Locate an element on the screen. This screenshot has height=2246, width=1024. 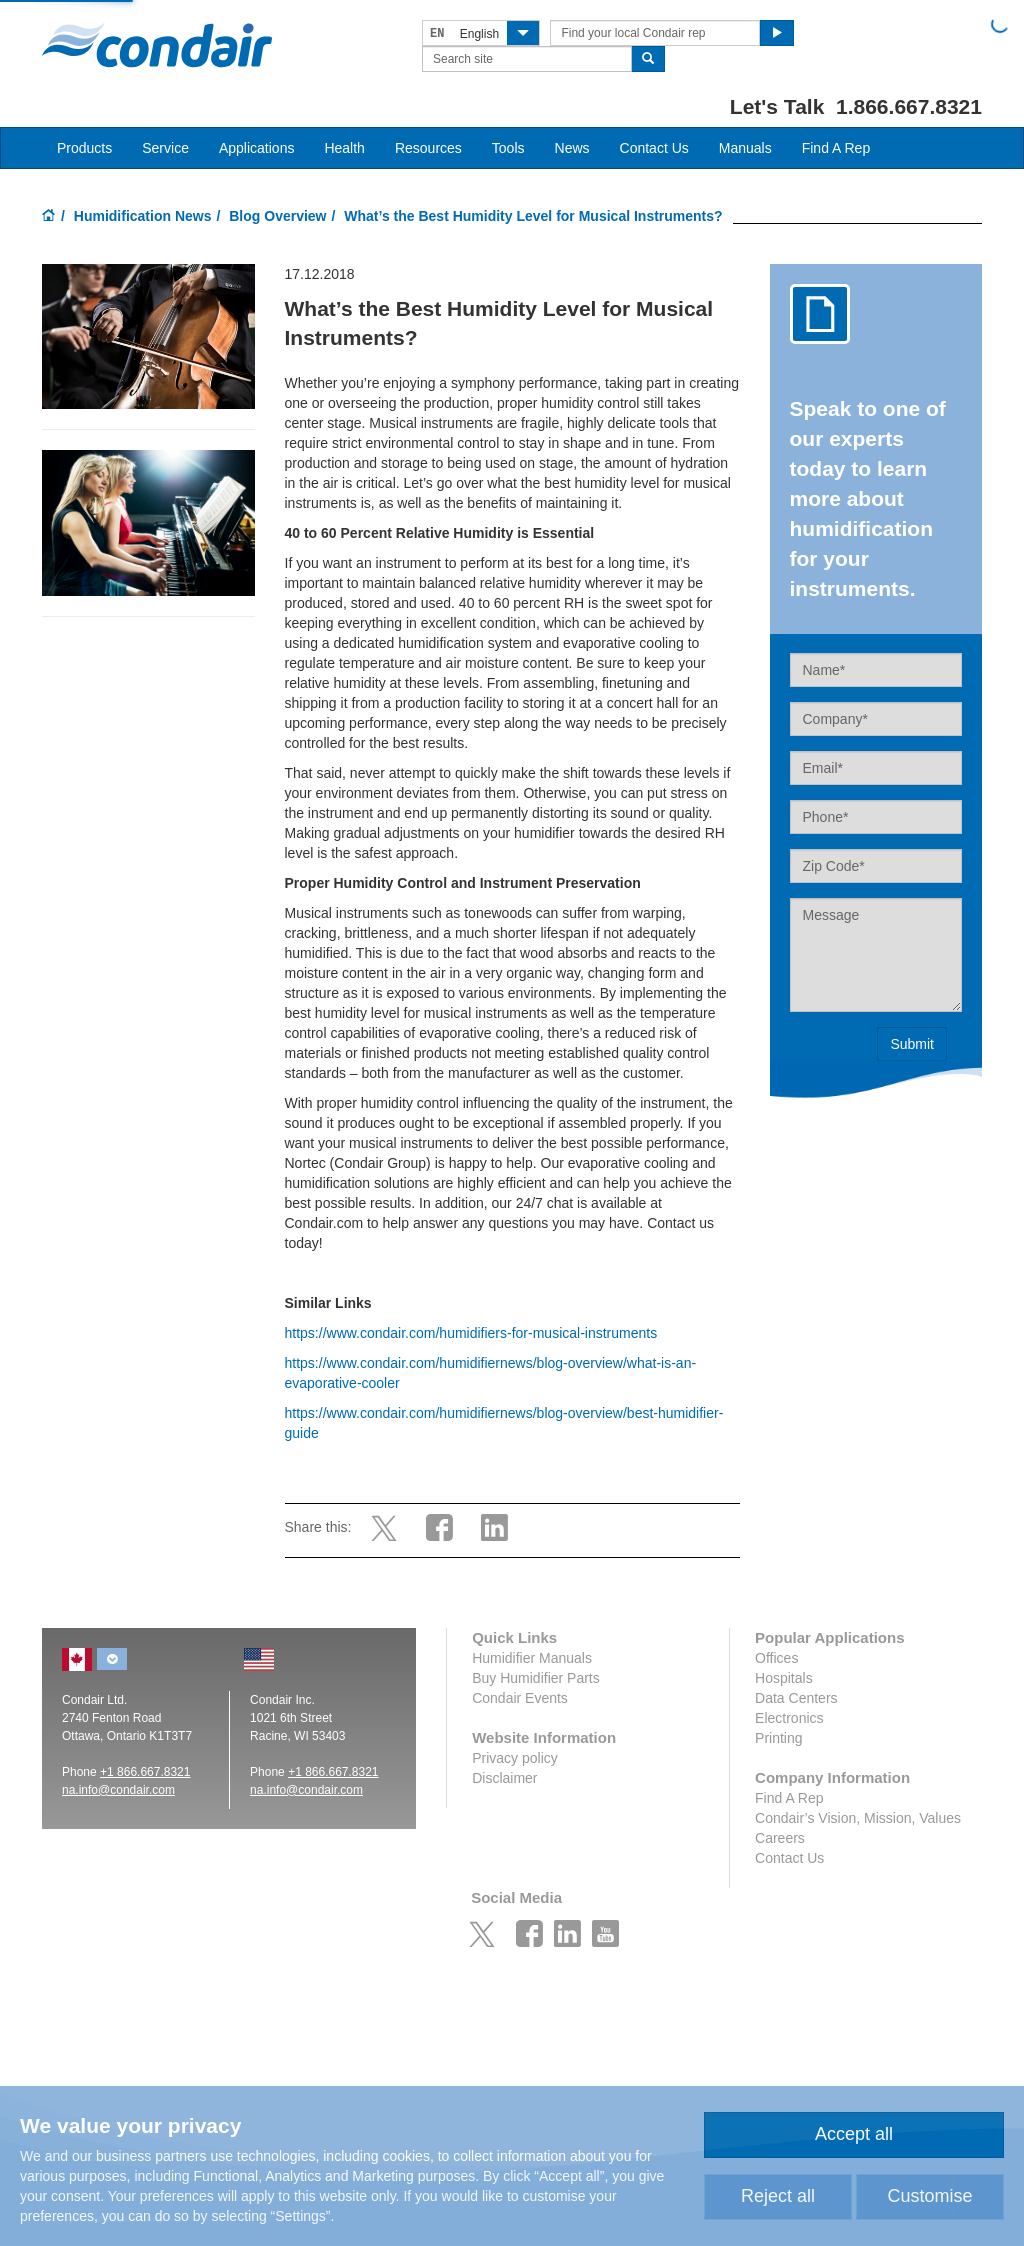
Careers is located at coordinates (780, 1838).